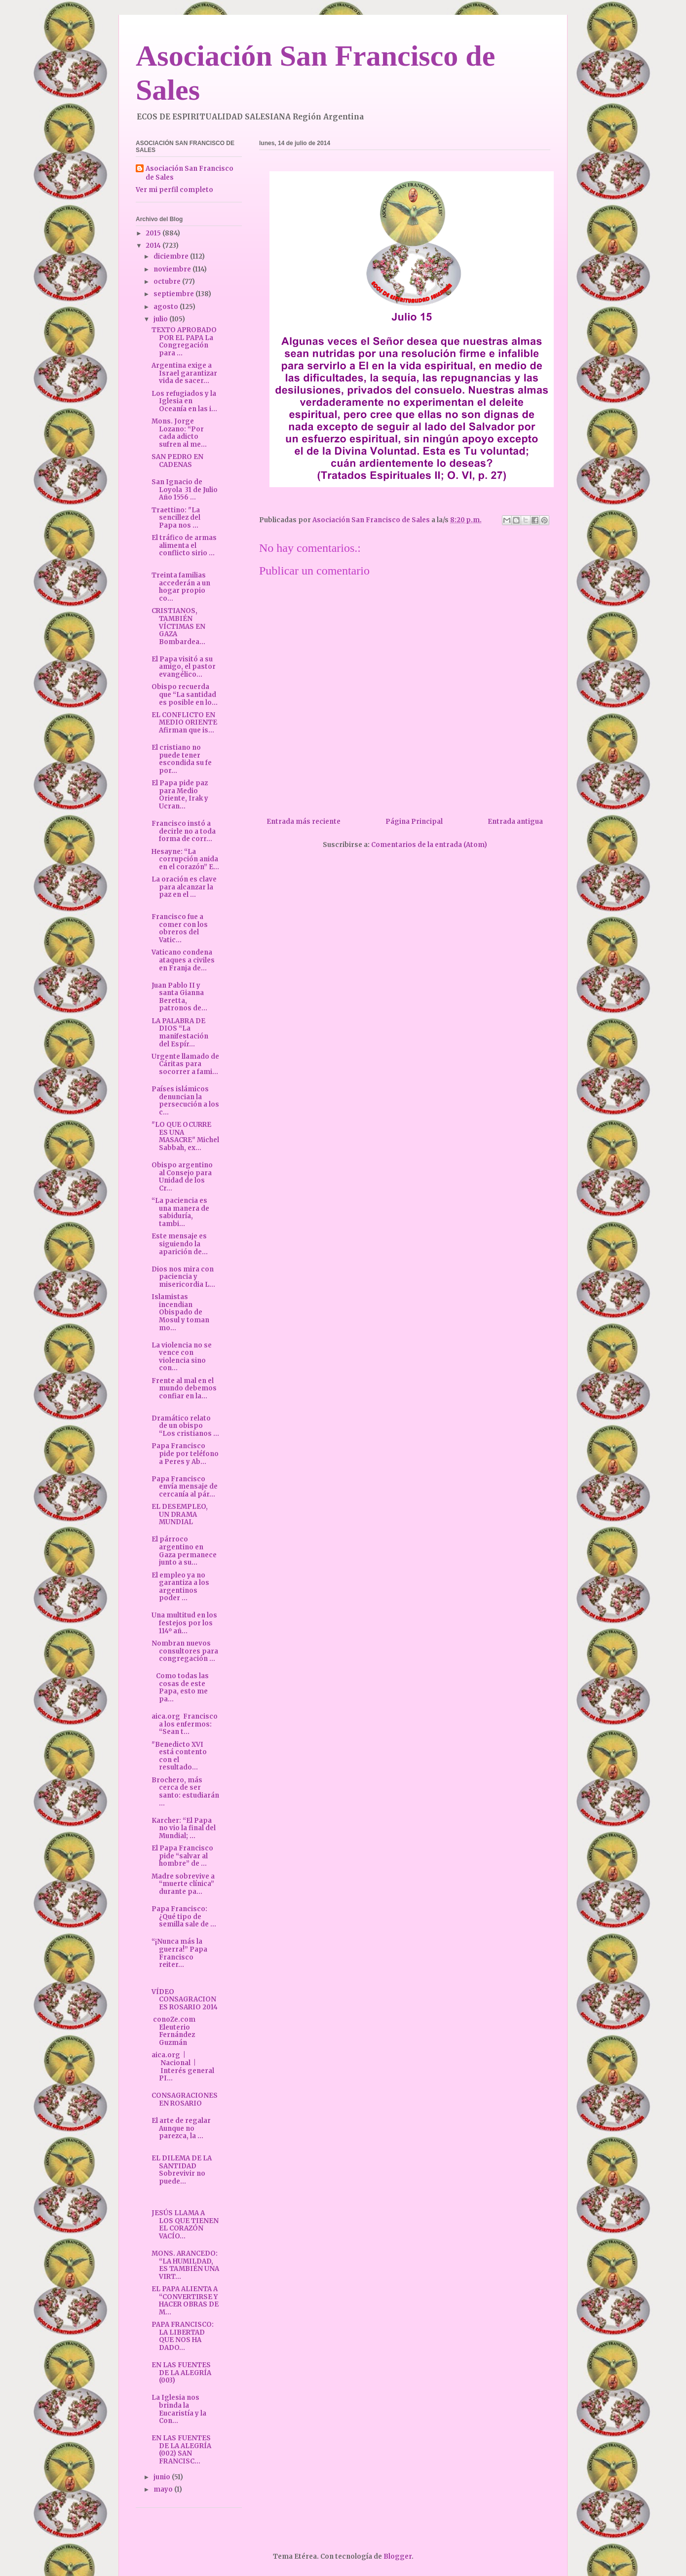 The height and width of the screenshot is (2576, 686). Describe the element at coordinates (180, 1514) in the screenshot. I see `EL DESEMPLEO, UN DRAMA MUNDIAL` at that location.